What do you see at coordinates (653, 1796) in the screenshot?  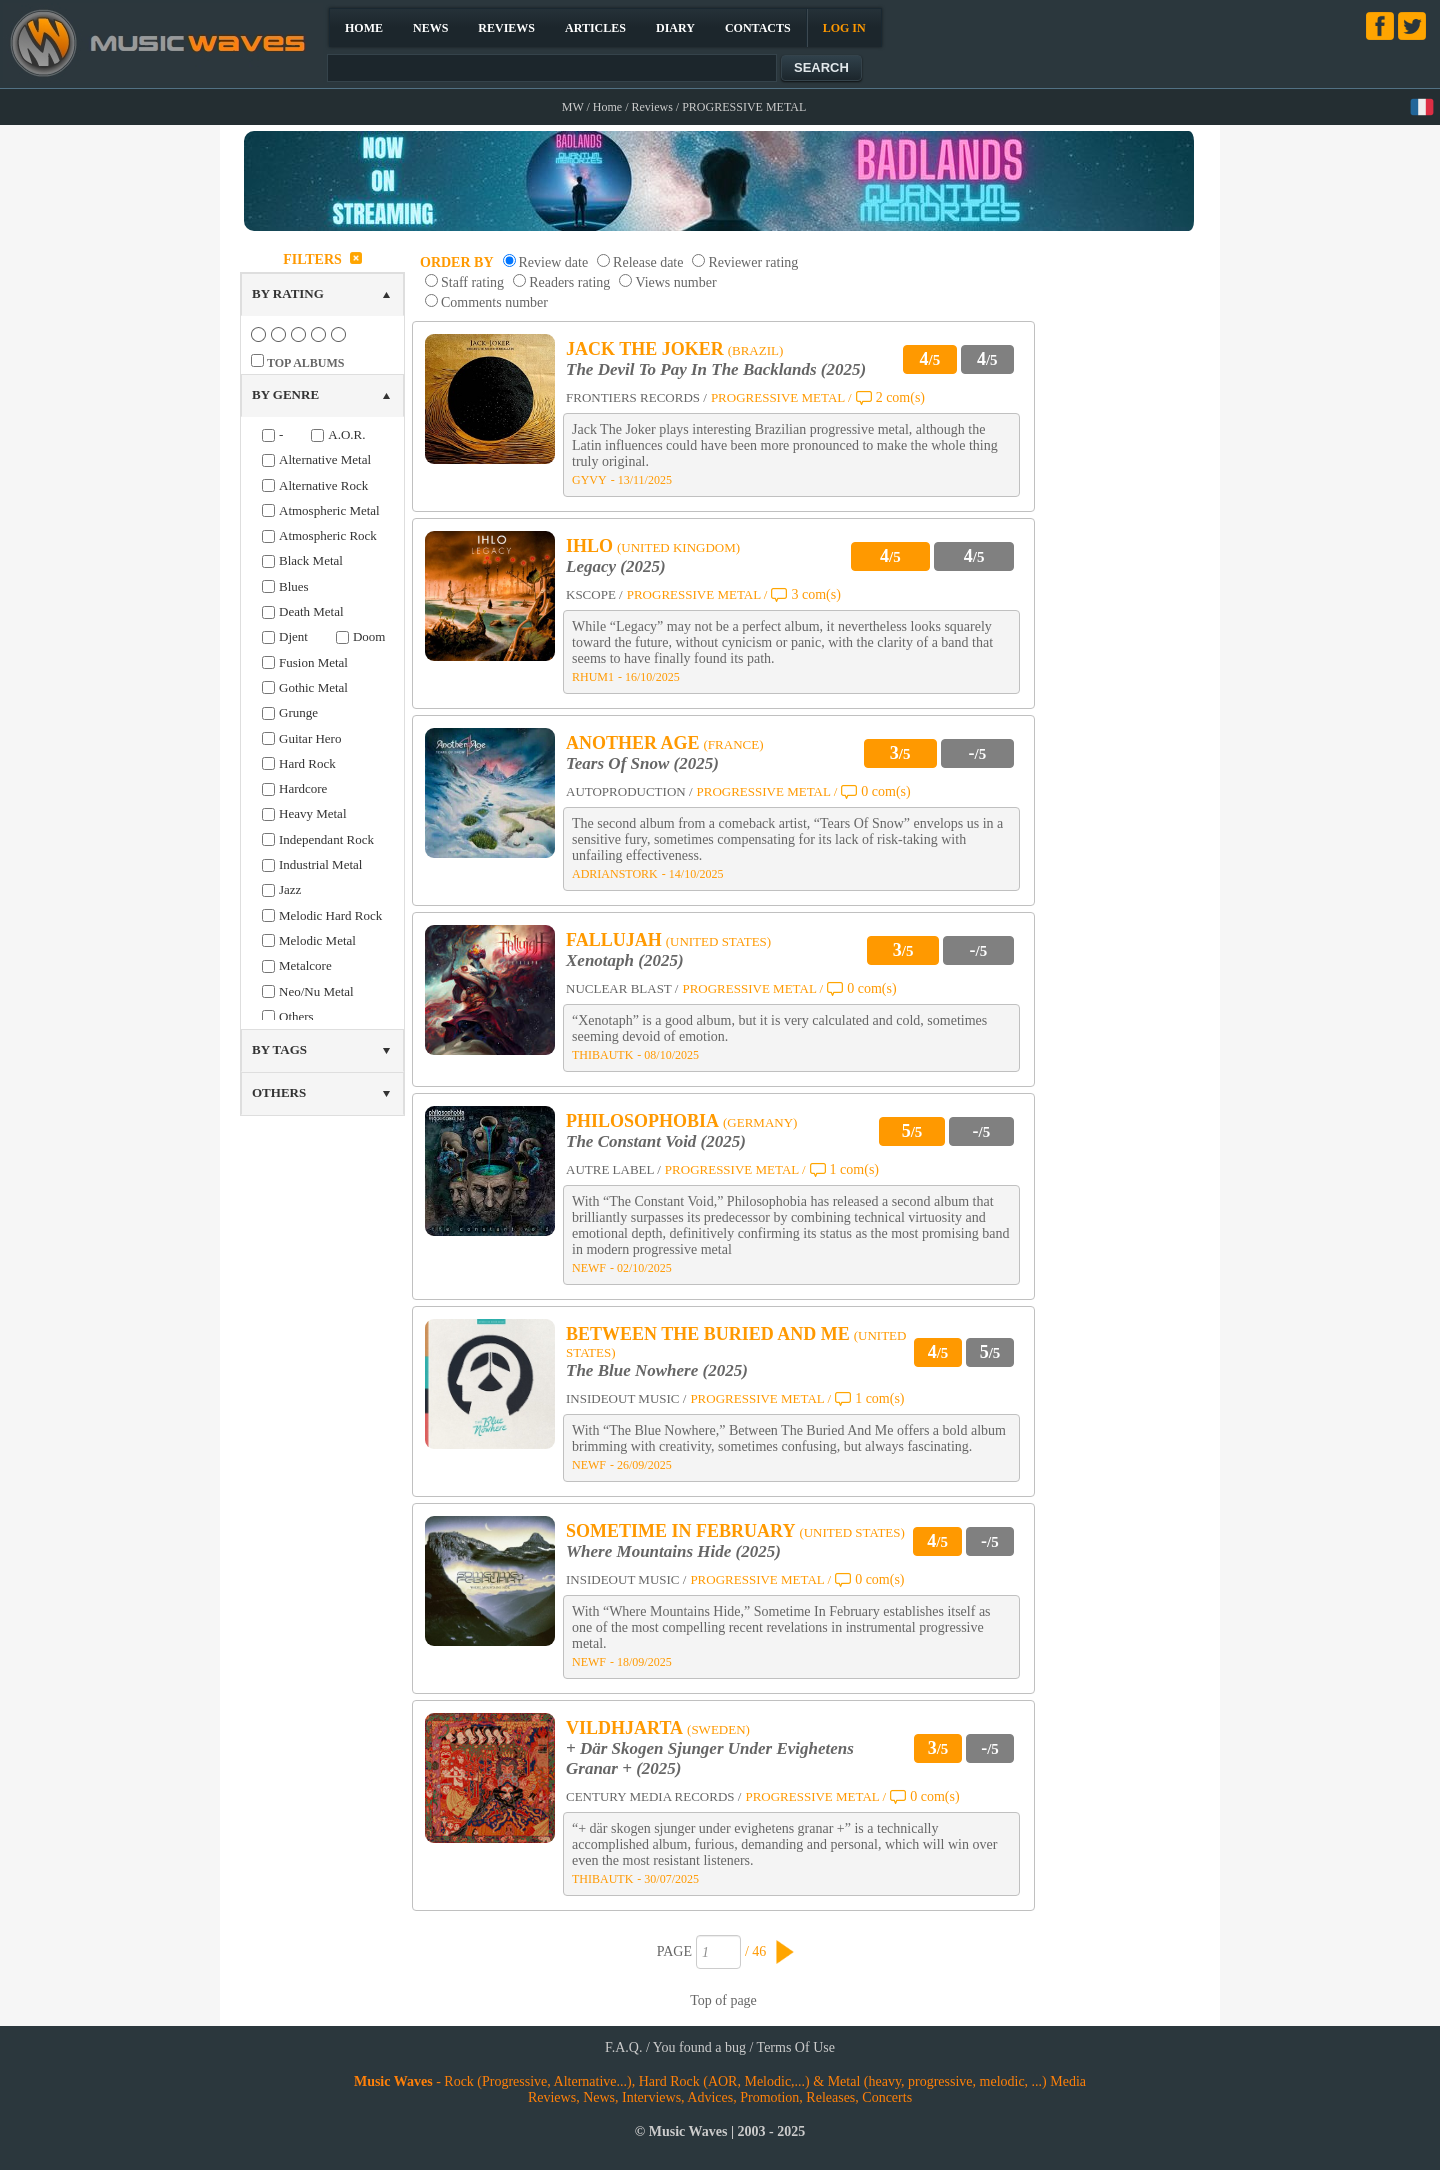 I see `CENTURY MEDIA RECORDS /` at bounding box center [653, 1796].